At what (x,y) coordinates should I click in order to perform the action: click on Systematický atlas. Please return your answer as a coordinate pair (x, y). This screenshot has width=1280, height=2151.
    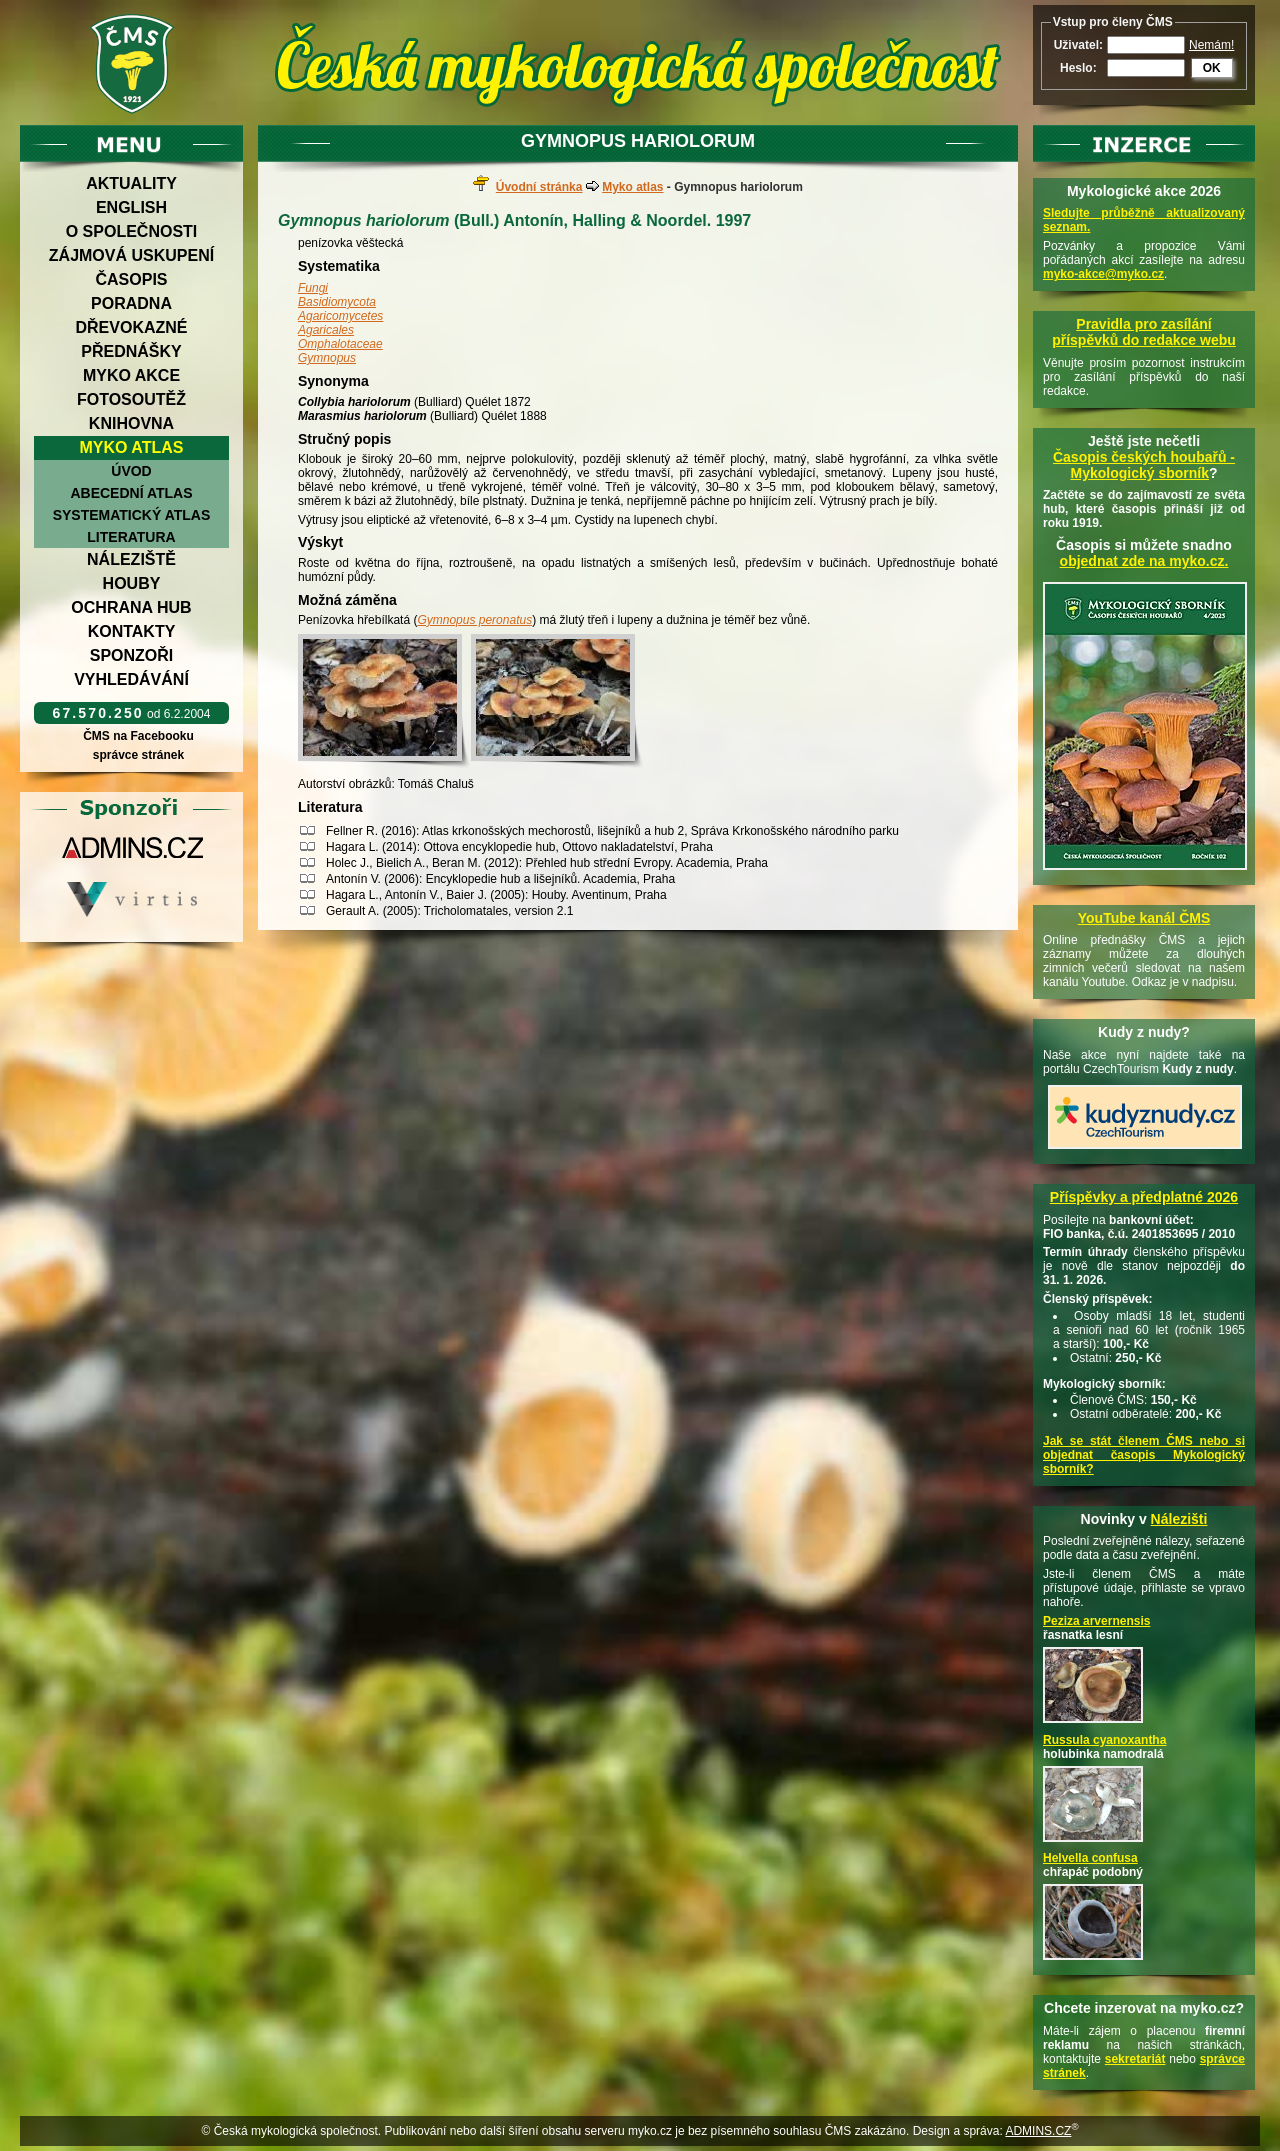
    Looking at the image, I should click on (132, 515).